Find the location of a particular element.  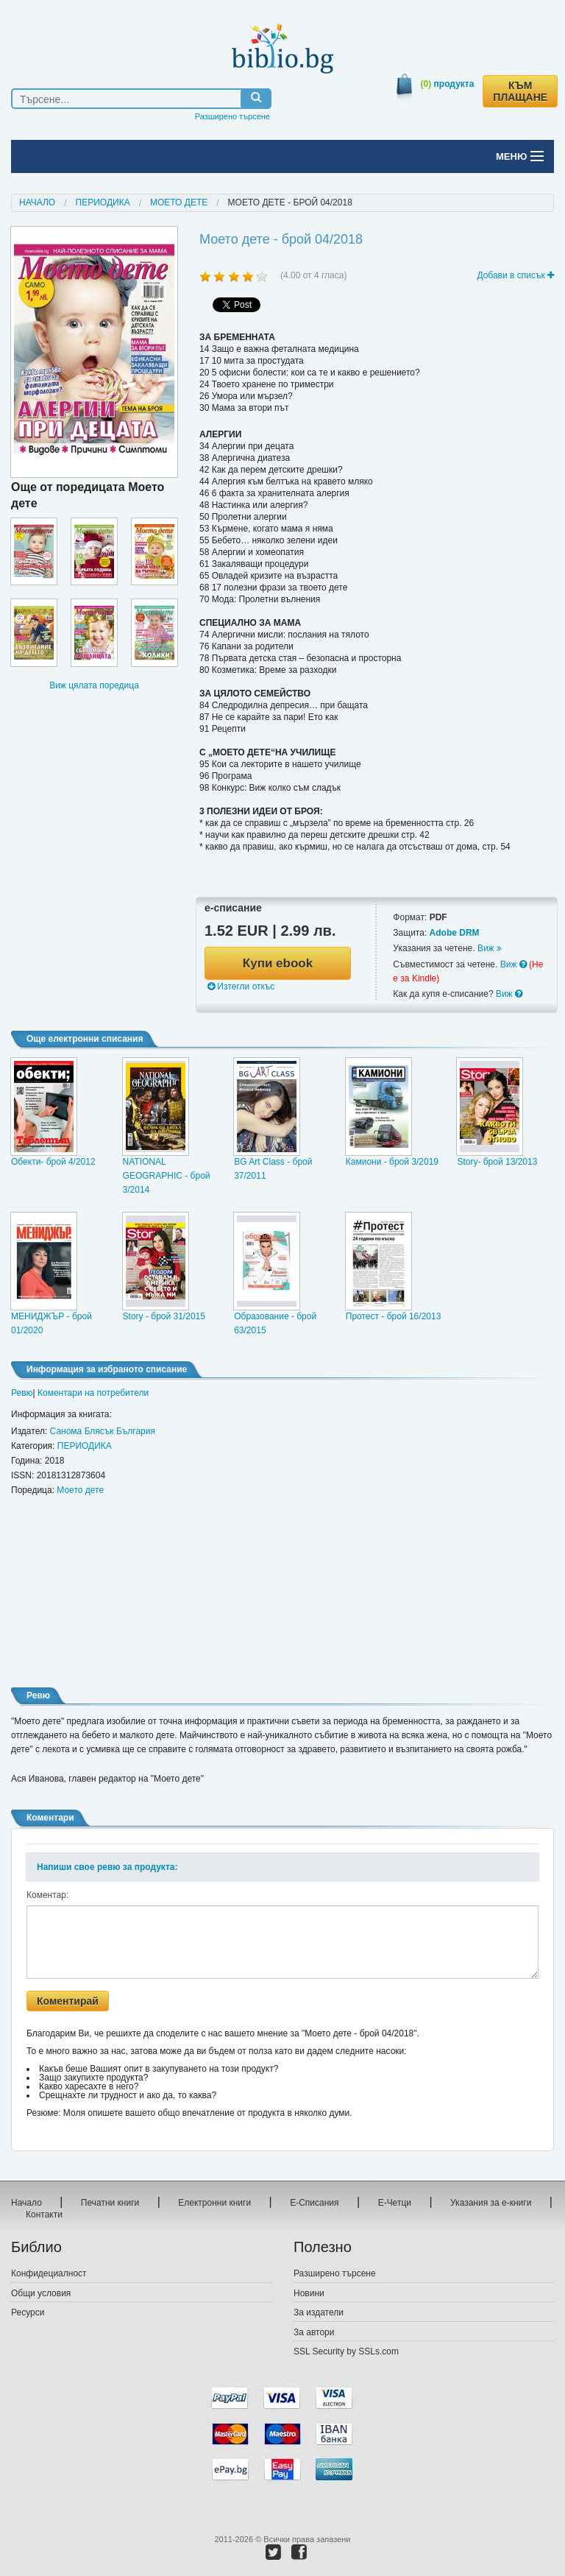

Adobe DRM is located at coordinates (455, 933).